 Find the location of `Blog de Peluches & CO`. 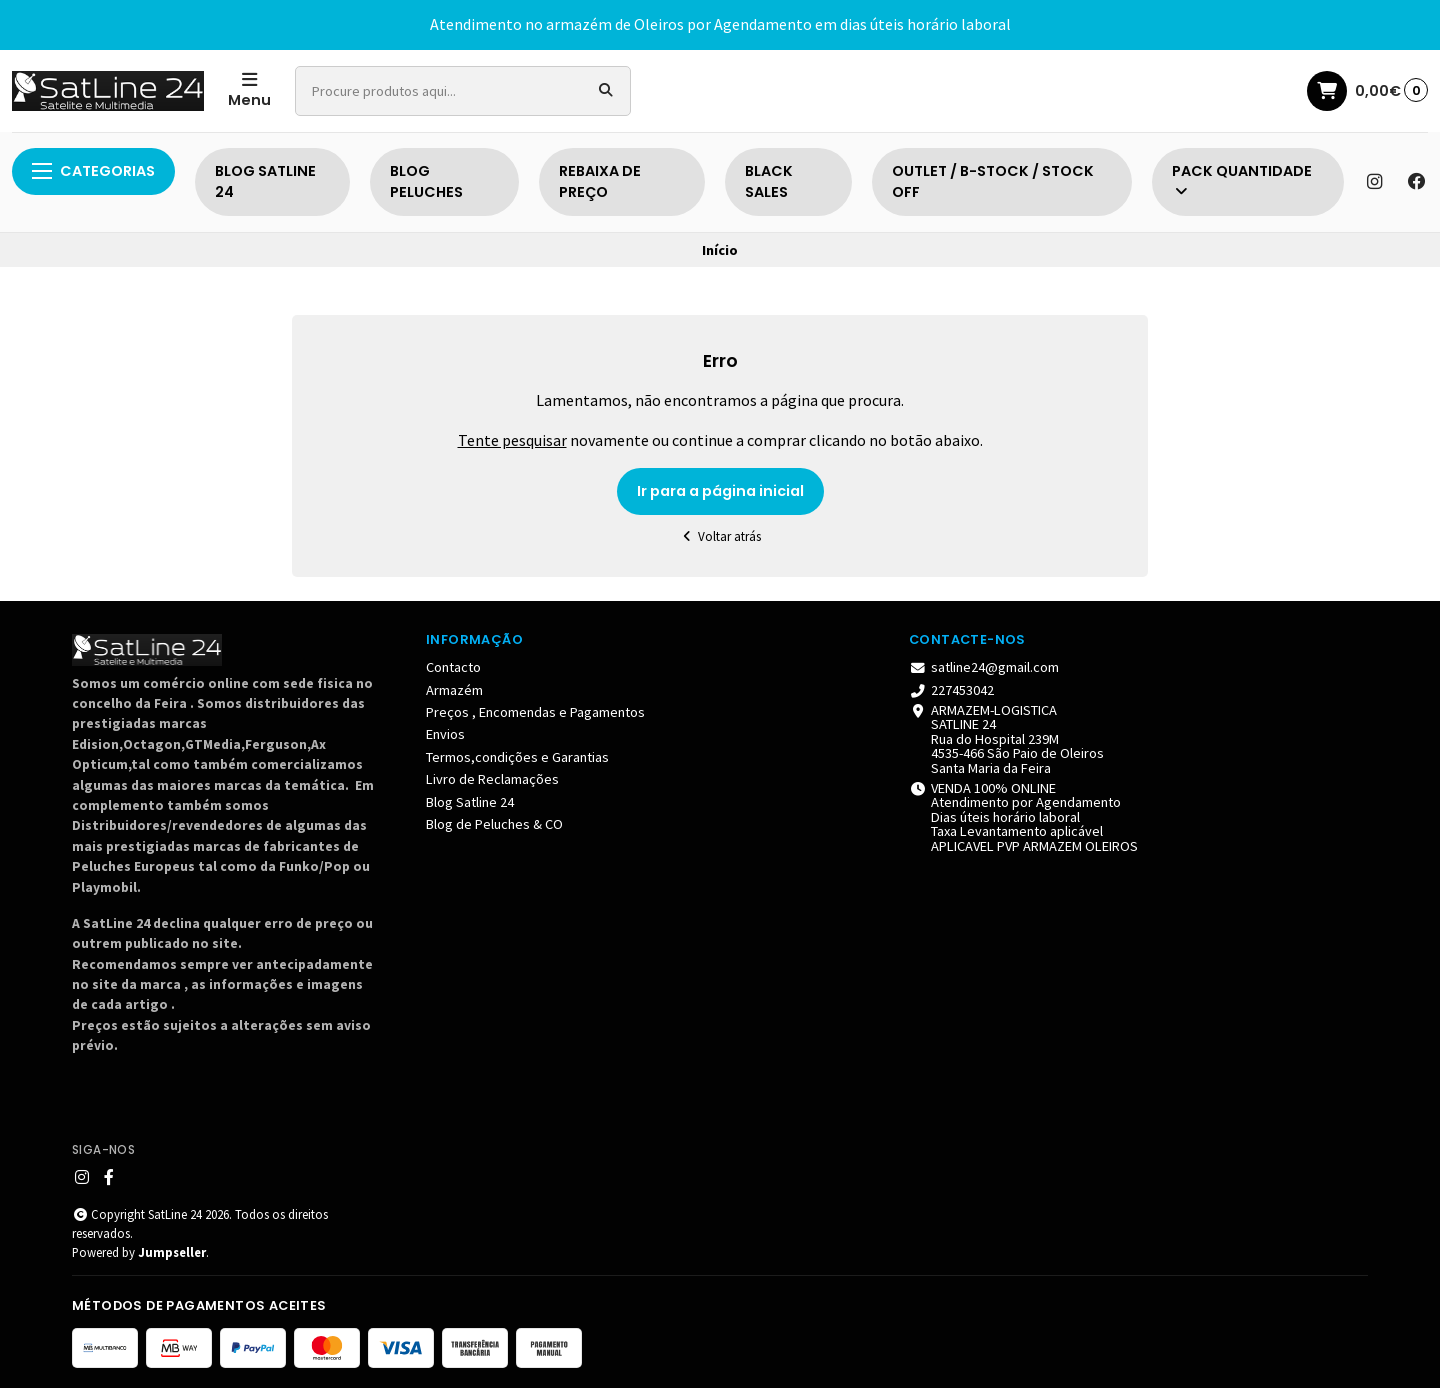

Blog de Peluches & CO is located at coordinates (494, 824).